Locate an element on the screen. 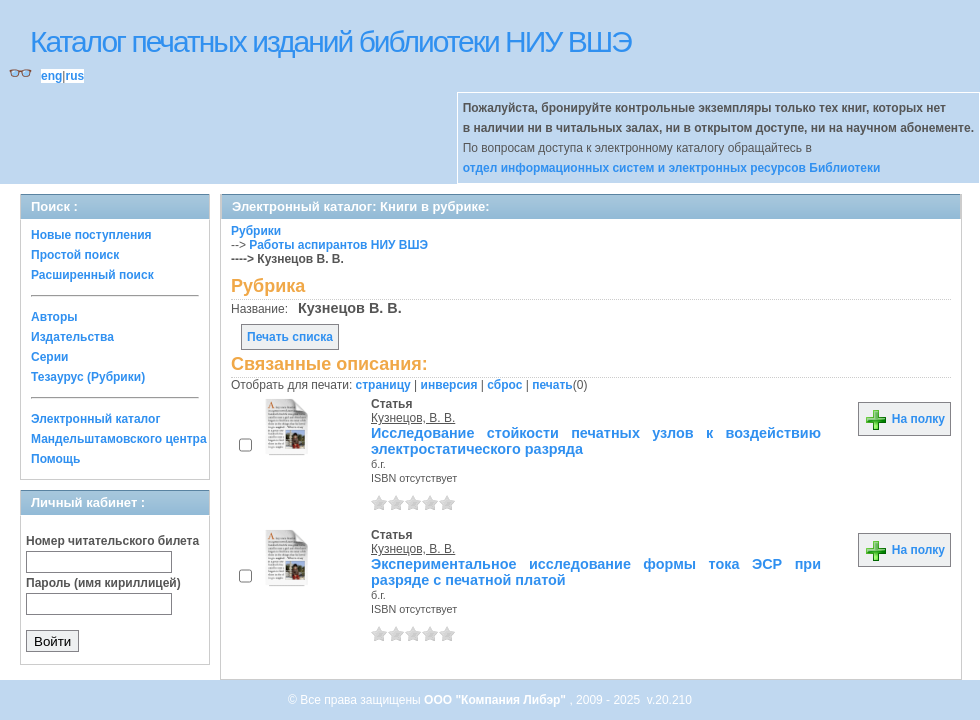 The width and height of the screenshot is (980, 720). Тезаурус (Рубрики) is located at coordinates (88, 377).